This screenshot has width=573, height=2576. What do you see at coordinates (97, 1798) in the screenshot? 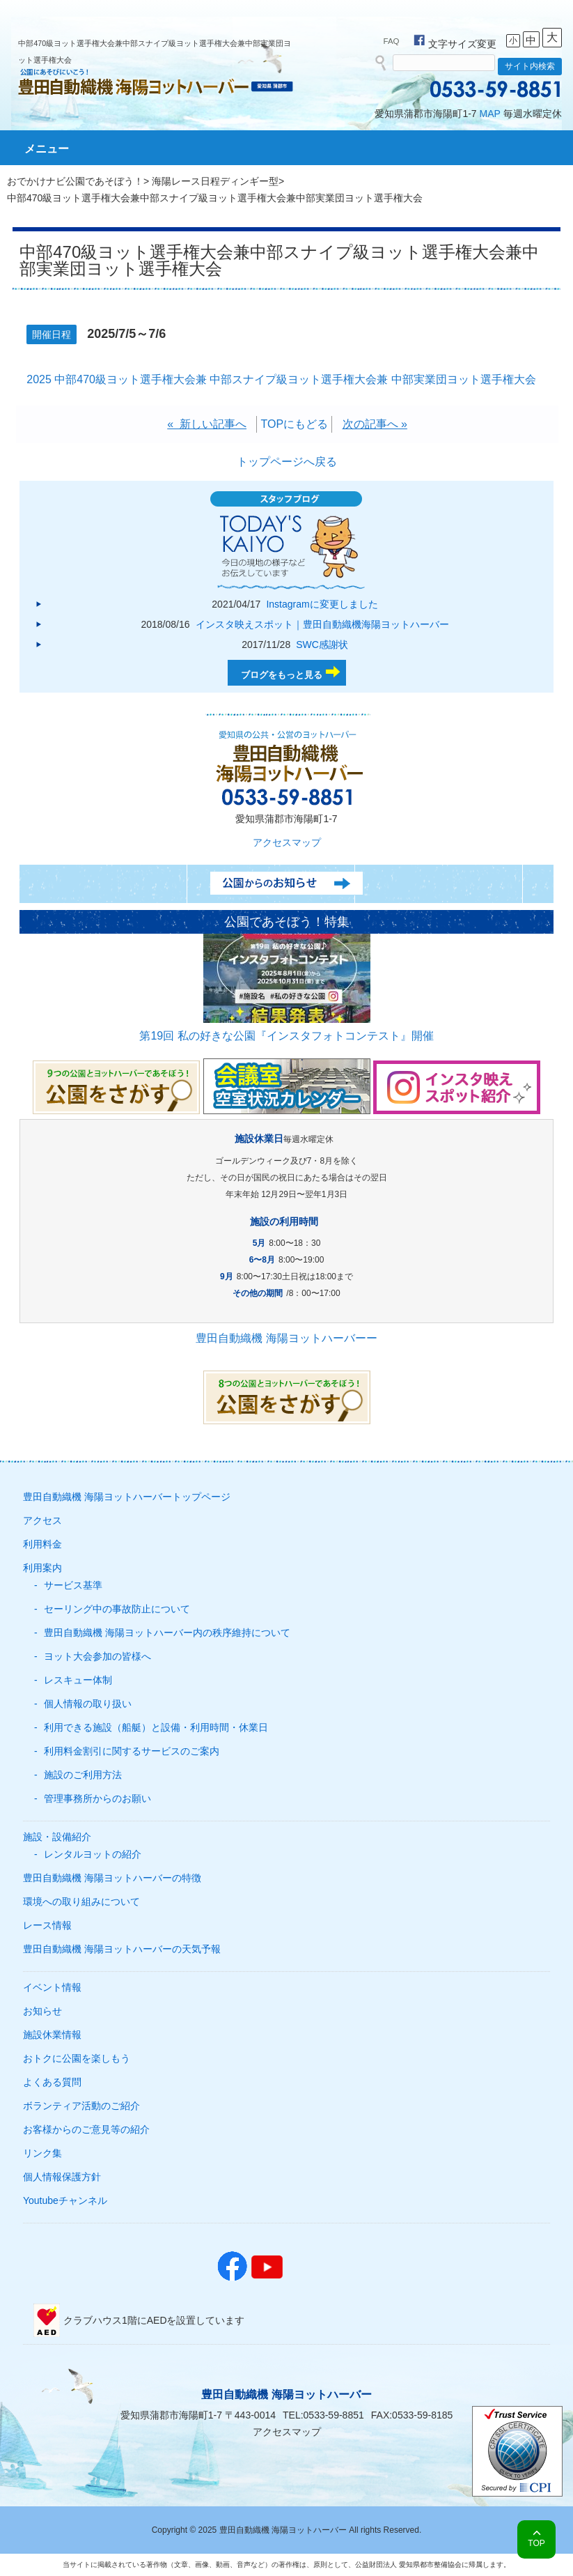
I see `管理事務所からのお願い` at bounding box center [97, 1798].